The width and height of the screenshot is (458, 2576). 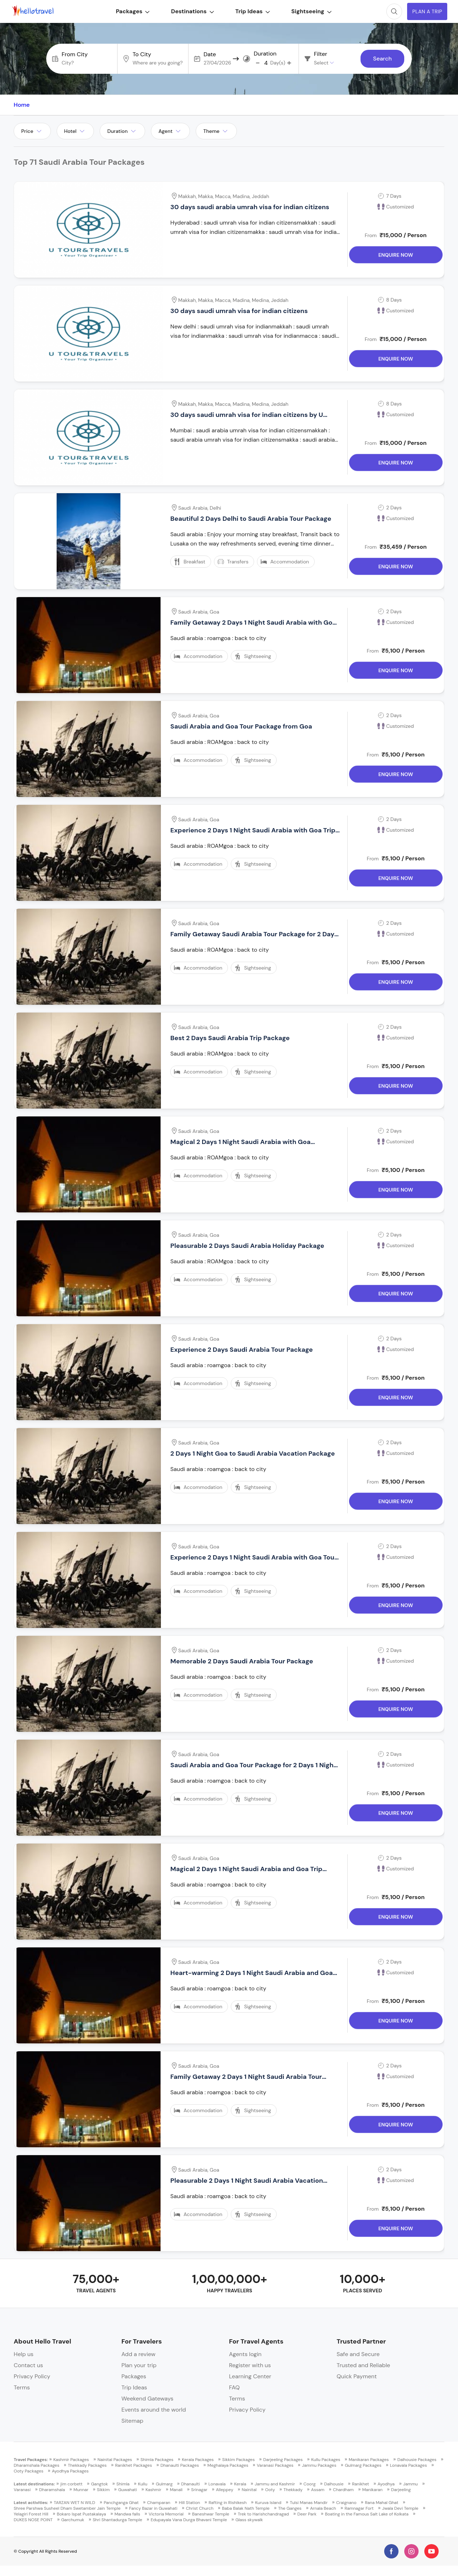 What do you see at coordinates (139, 2365) in the screenshot?
I see `Plan your trip` at bounding box center [139, 2365].